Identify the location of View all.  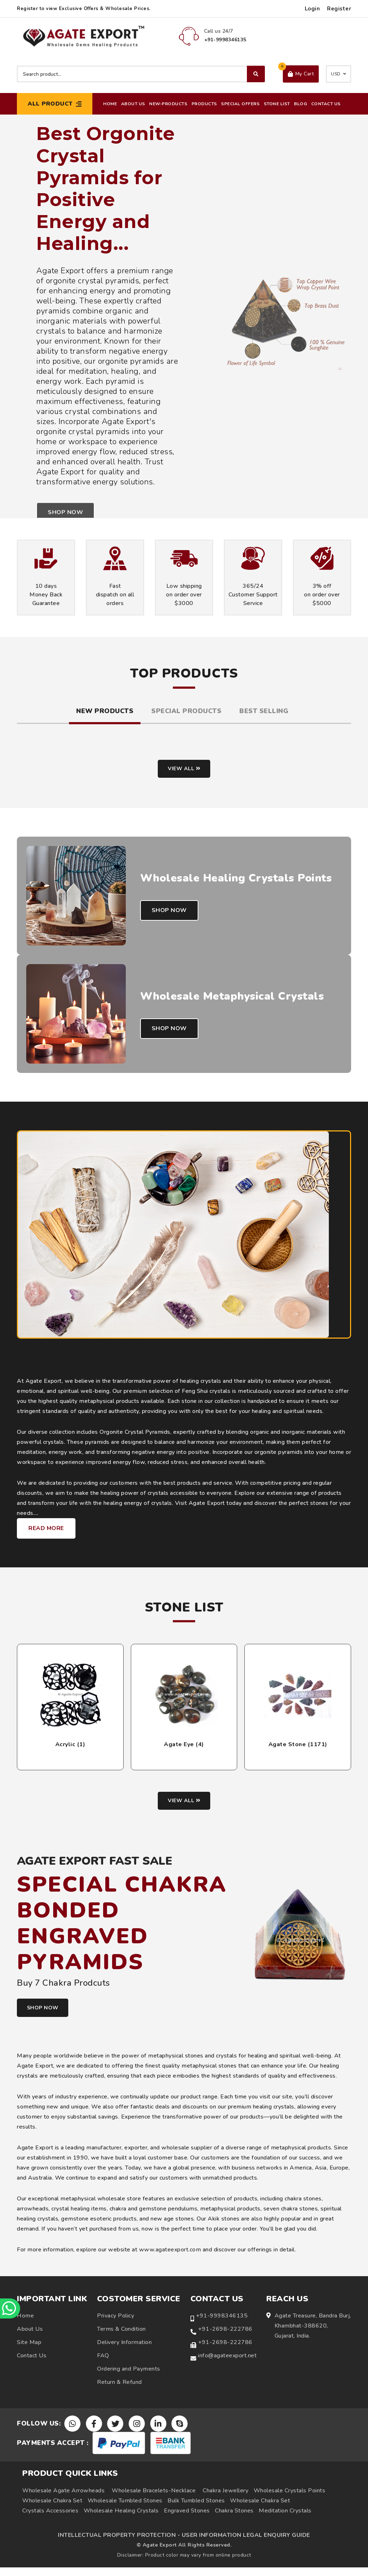
(184, 770).